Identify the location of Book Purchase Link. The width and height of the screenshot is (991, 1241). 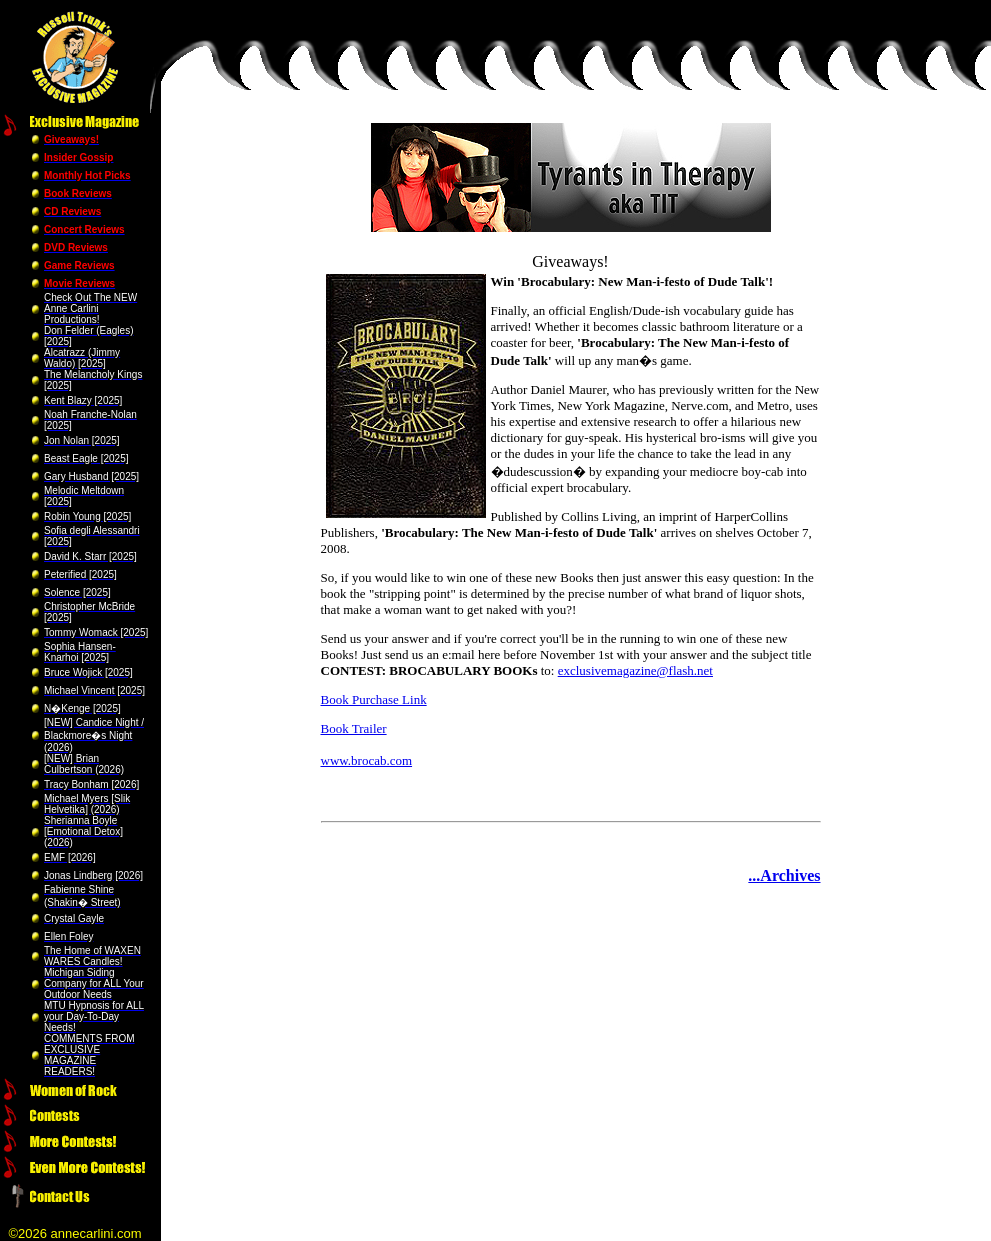
(374, 699).